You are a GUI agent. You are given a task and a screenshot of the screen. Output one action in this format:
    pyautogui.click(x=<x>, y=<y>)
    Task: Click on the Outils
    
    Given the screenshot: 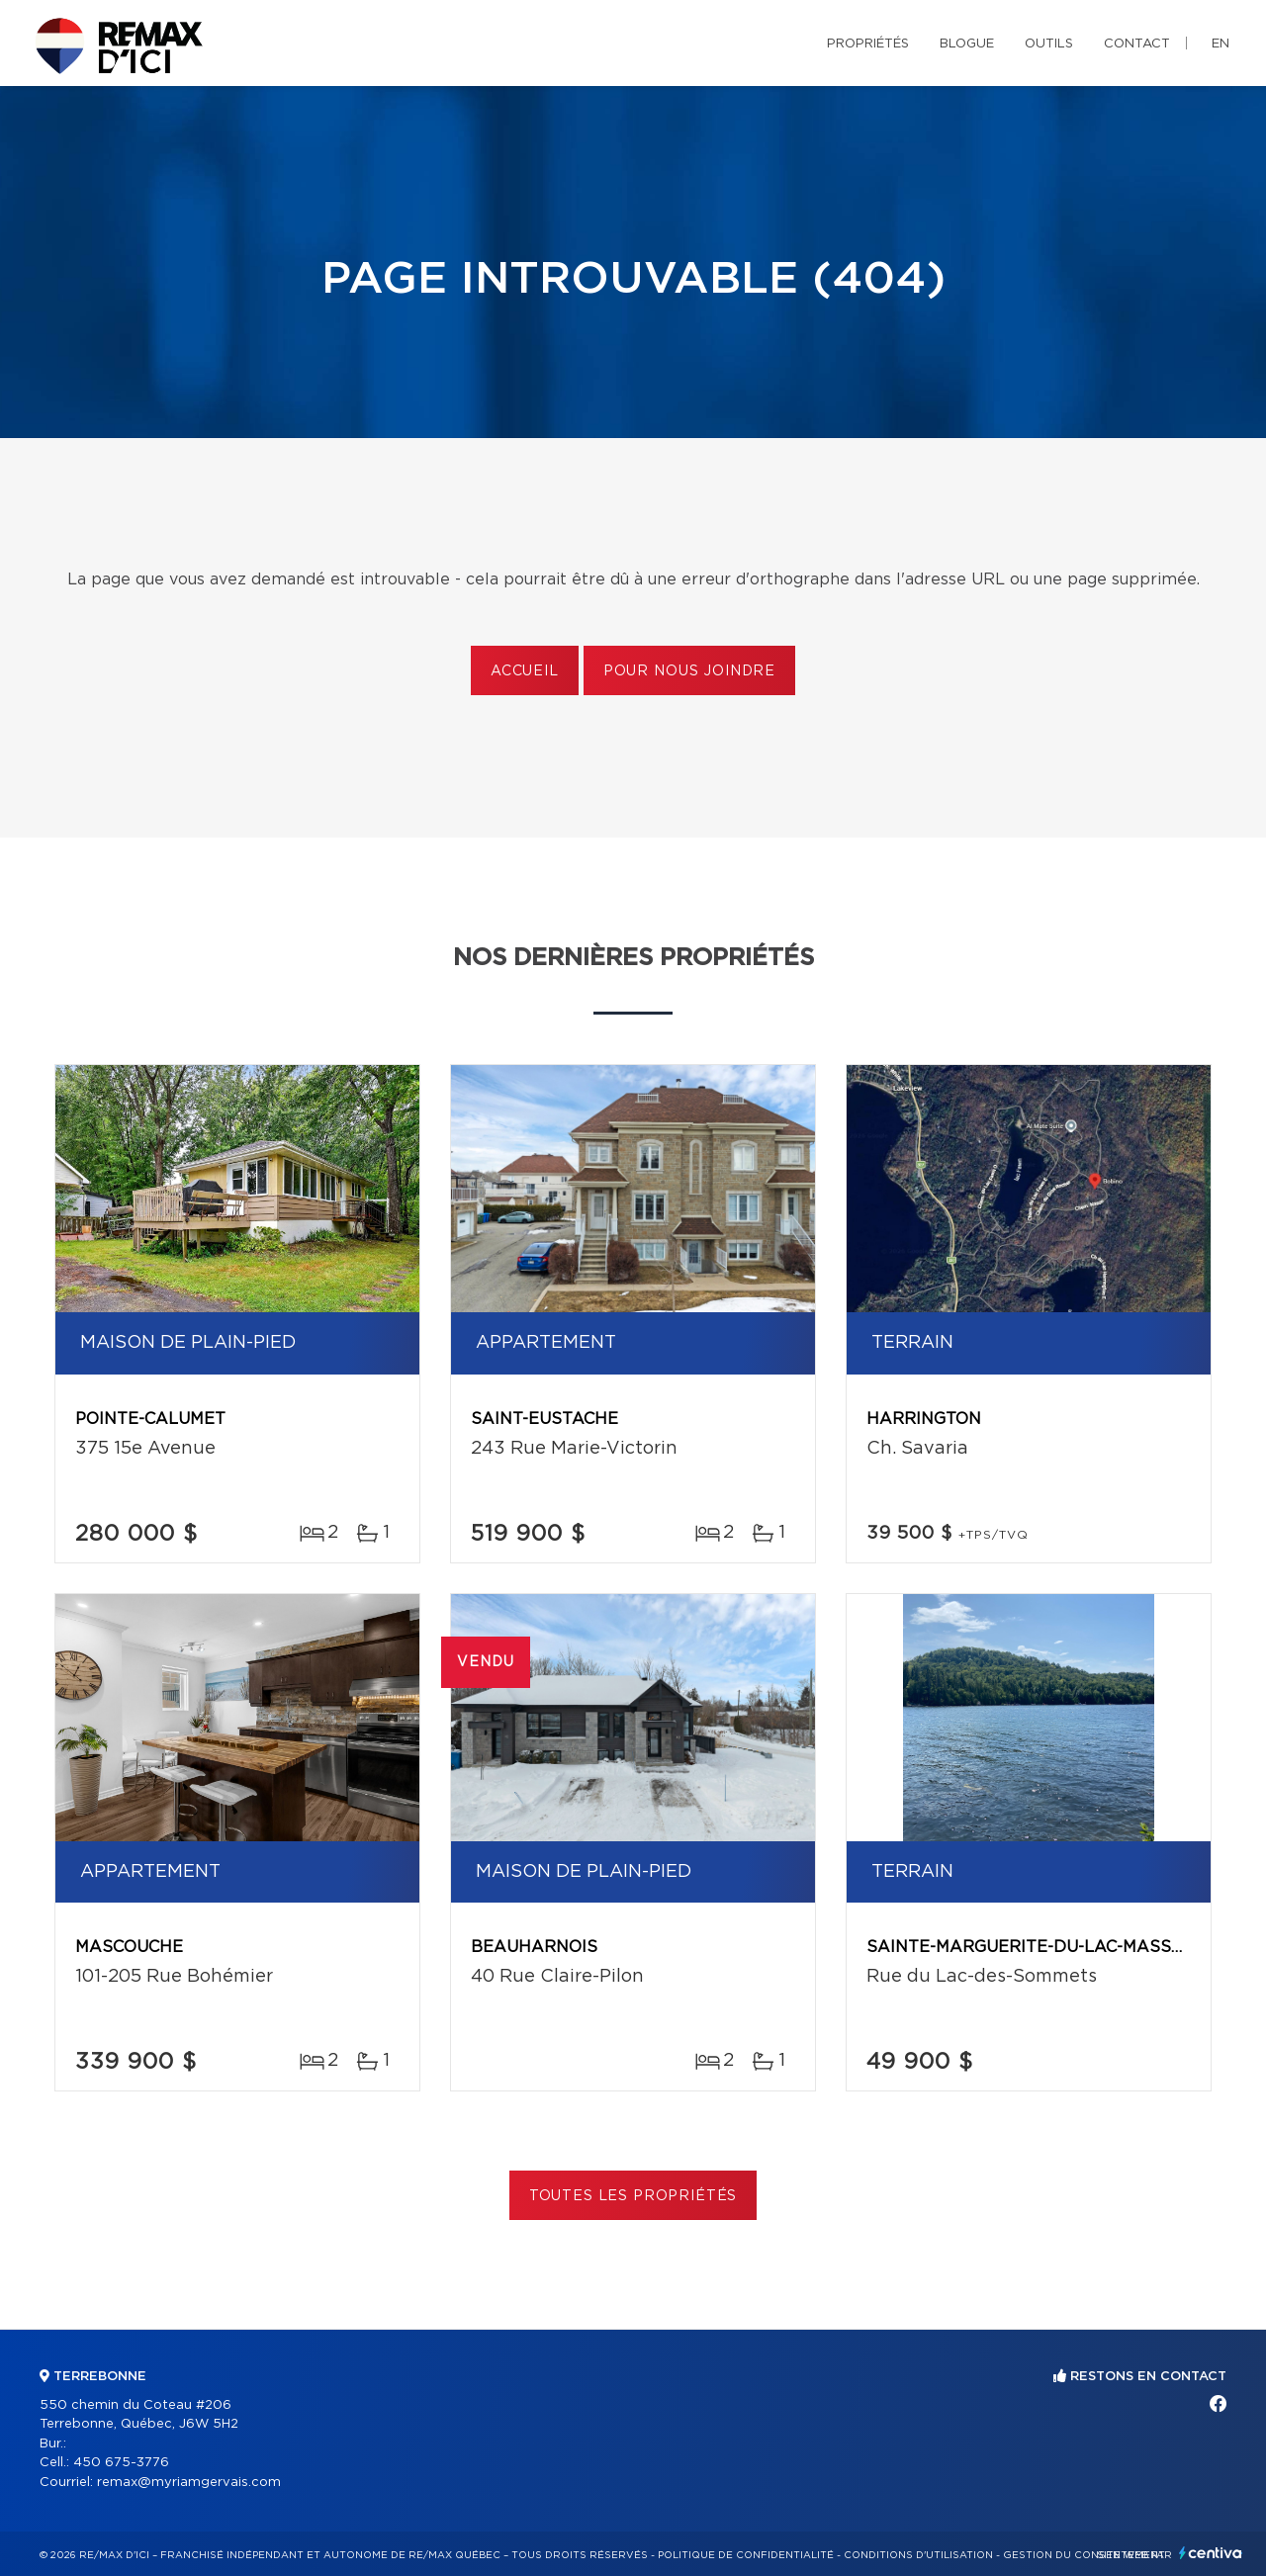 What is the action you would take?
    pyautogui.click(x=1049, y=44)
    